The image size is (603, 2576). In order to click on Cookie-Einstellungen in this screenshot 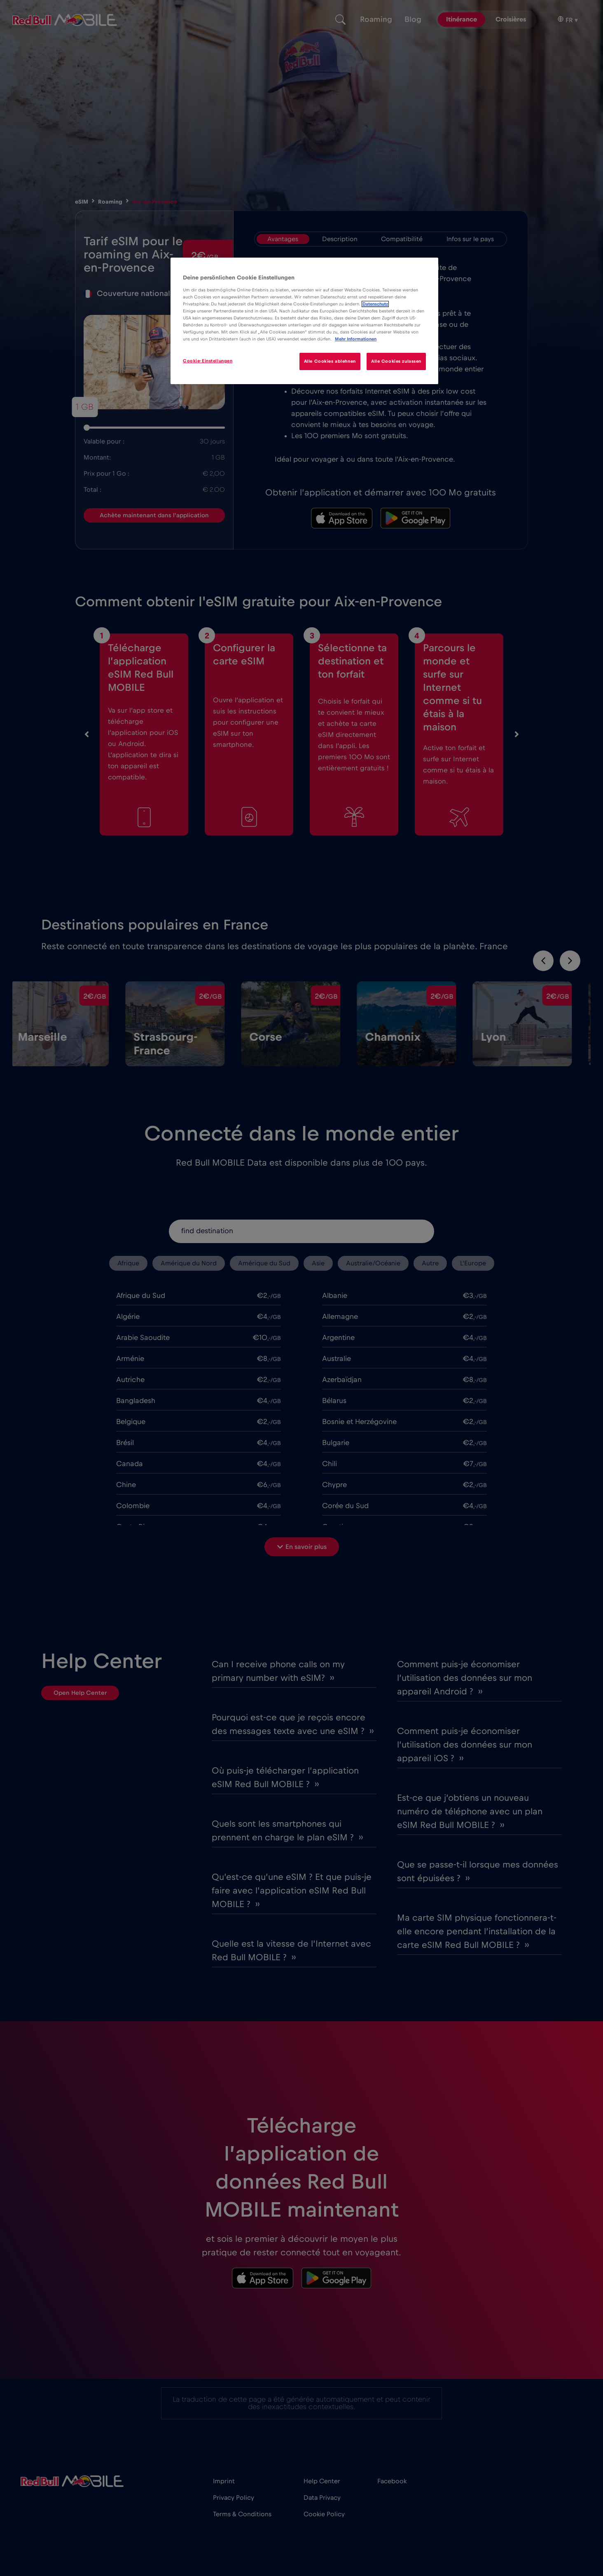, I will do `click(207, 361)`.